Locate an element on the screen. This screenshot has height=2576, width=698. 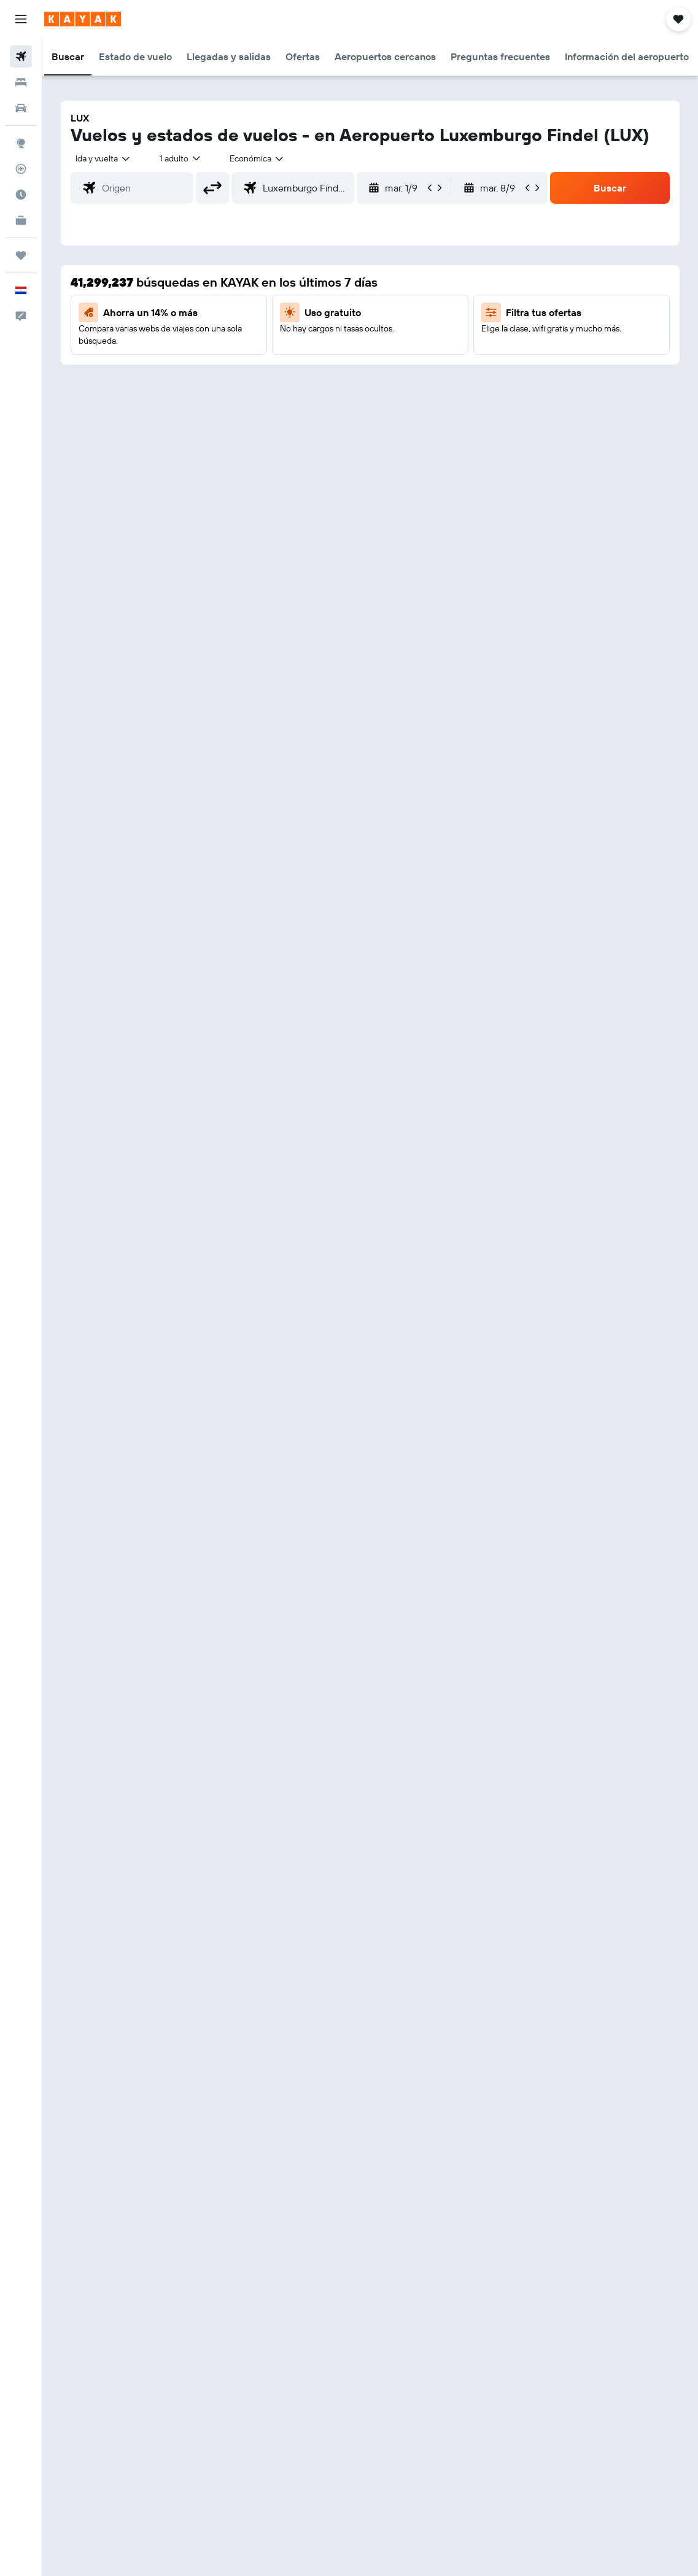
[KAYAK for Business NUEVO] is located at coordinates (21, 220).